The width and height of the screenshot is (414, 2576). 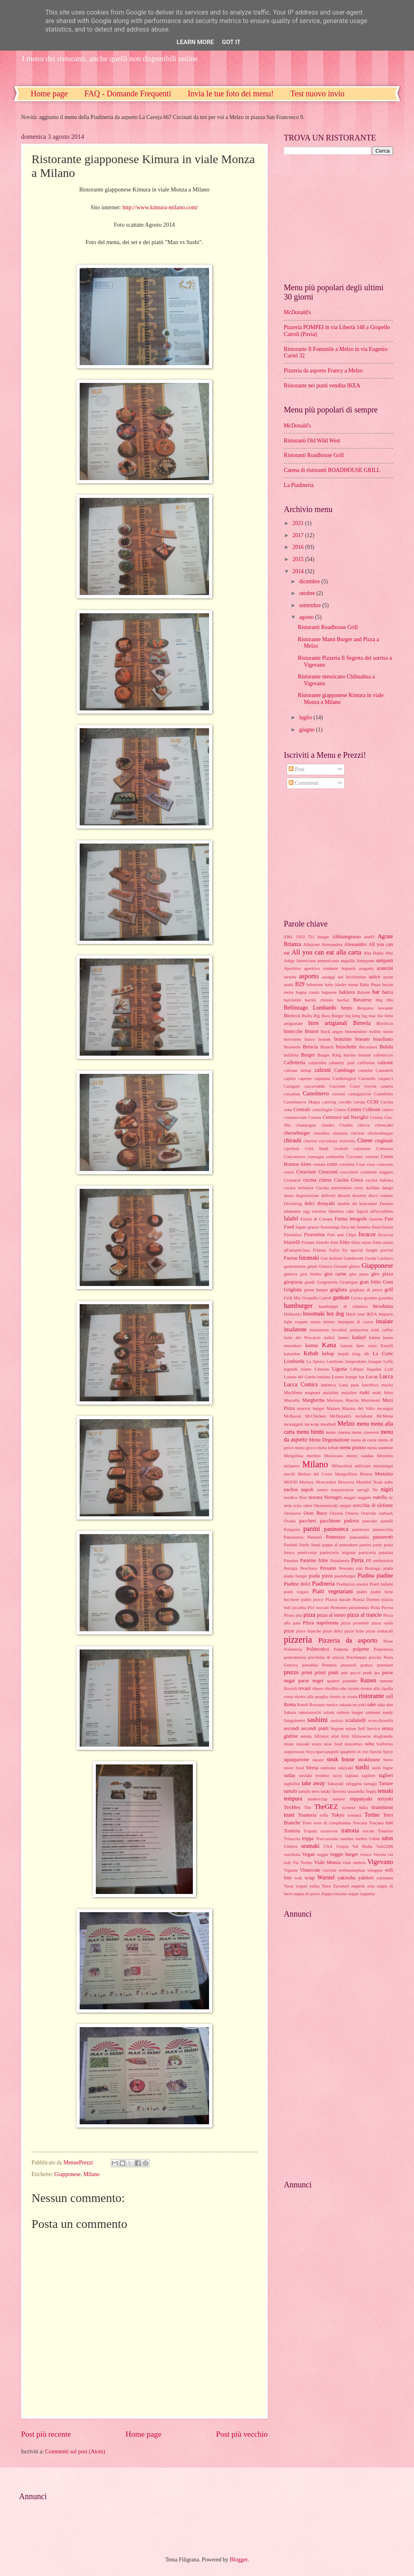 I want to click on crocchette, so click(x=349, y=1171).